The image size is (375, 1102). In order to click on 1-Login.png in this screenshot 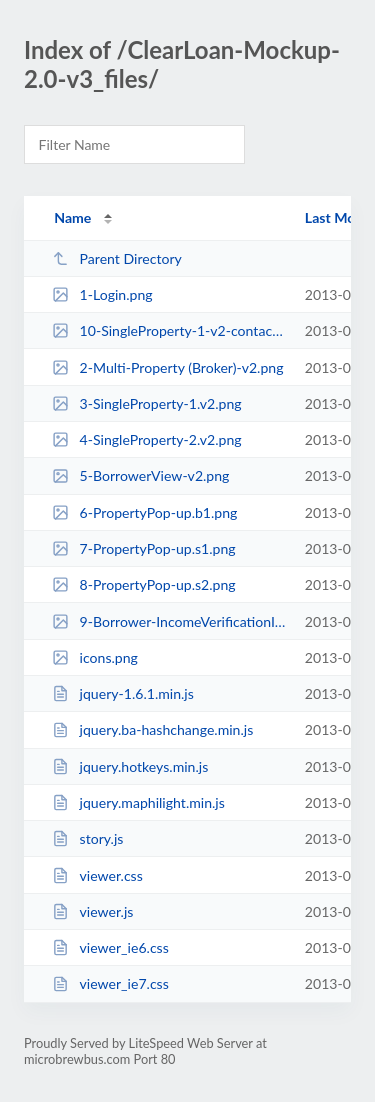, I will do `click(102, 294)`.